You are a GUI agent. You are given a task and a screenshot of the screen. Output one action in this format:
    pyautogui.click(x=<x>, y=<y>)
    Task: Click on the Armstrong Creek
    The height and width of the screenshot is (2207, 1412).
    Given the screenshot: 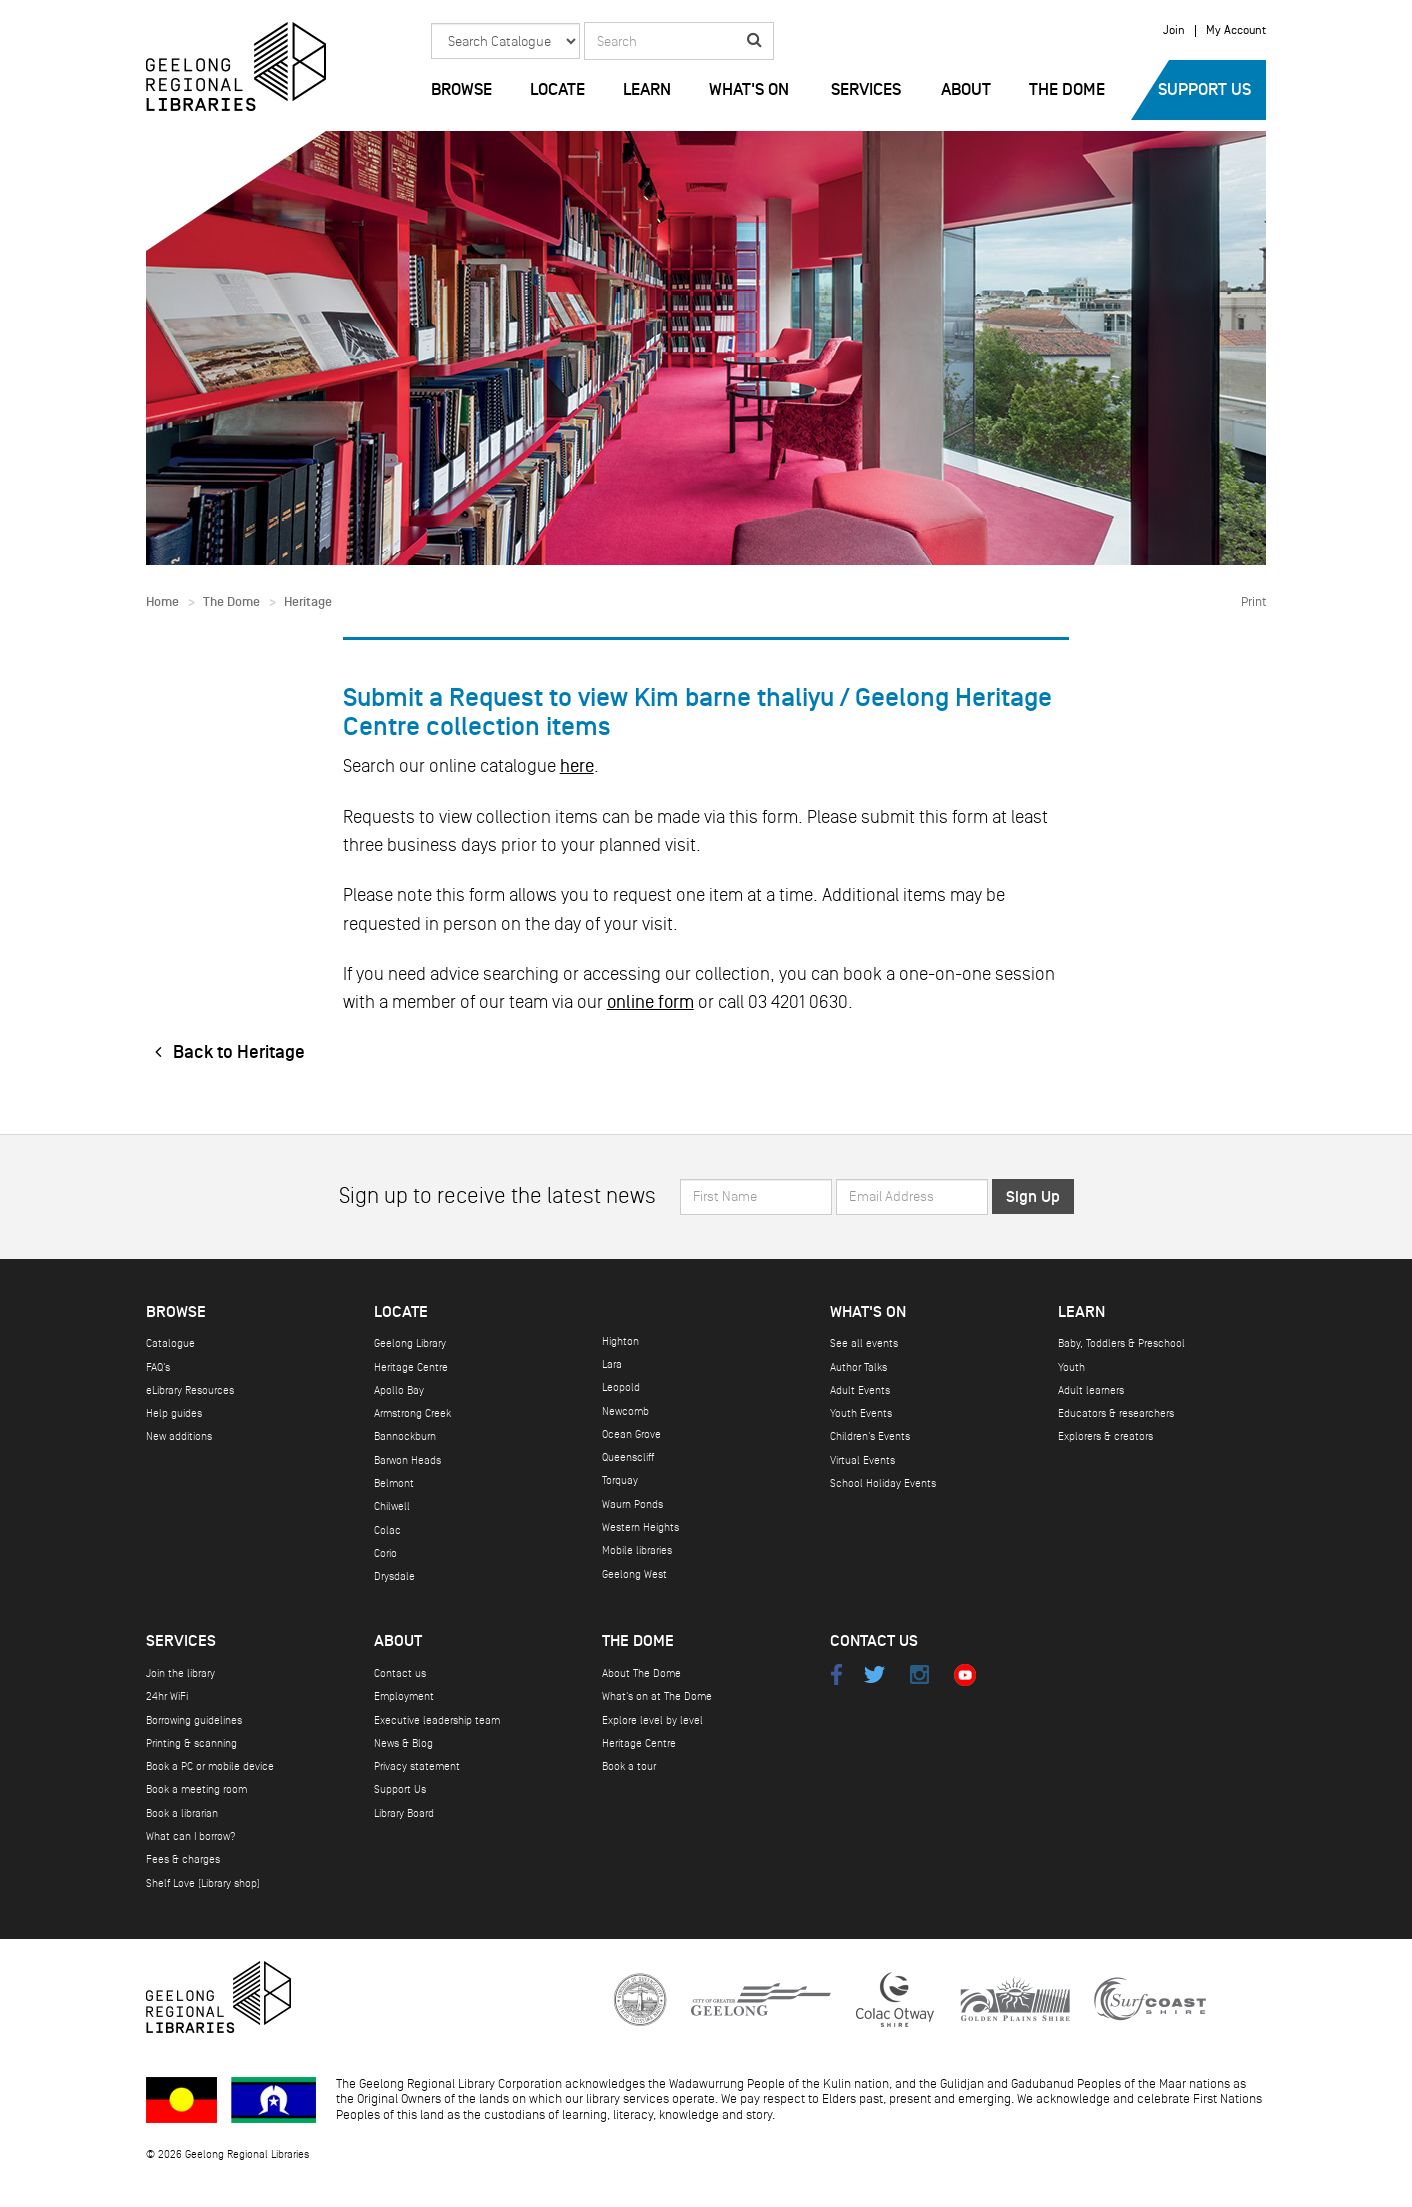 What is the action you would take?
    pyautogui.click(x=412, y=1413)
    